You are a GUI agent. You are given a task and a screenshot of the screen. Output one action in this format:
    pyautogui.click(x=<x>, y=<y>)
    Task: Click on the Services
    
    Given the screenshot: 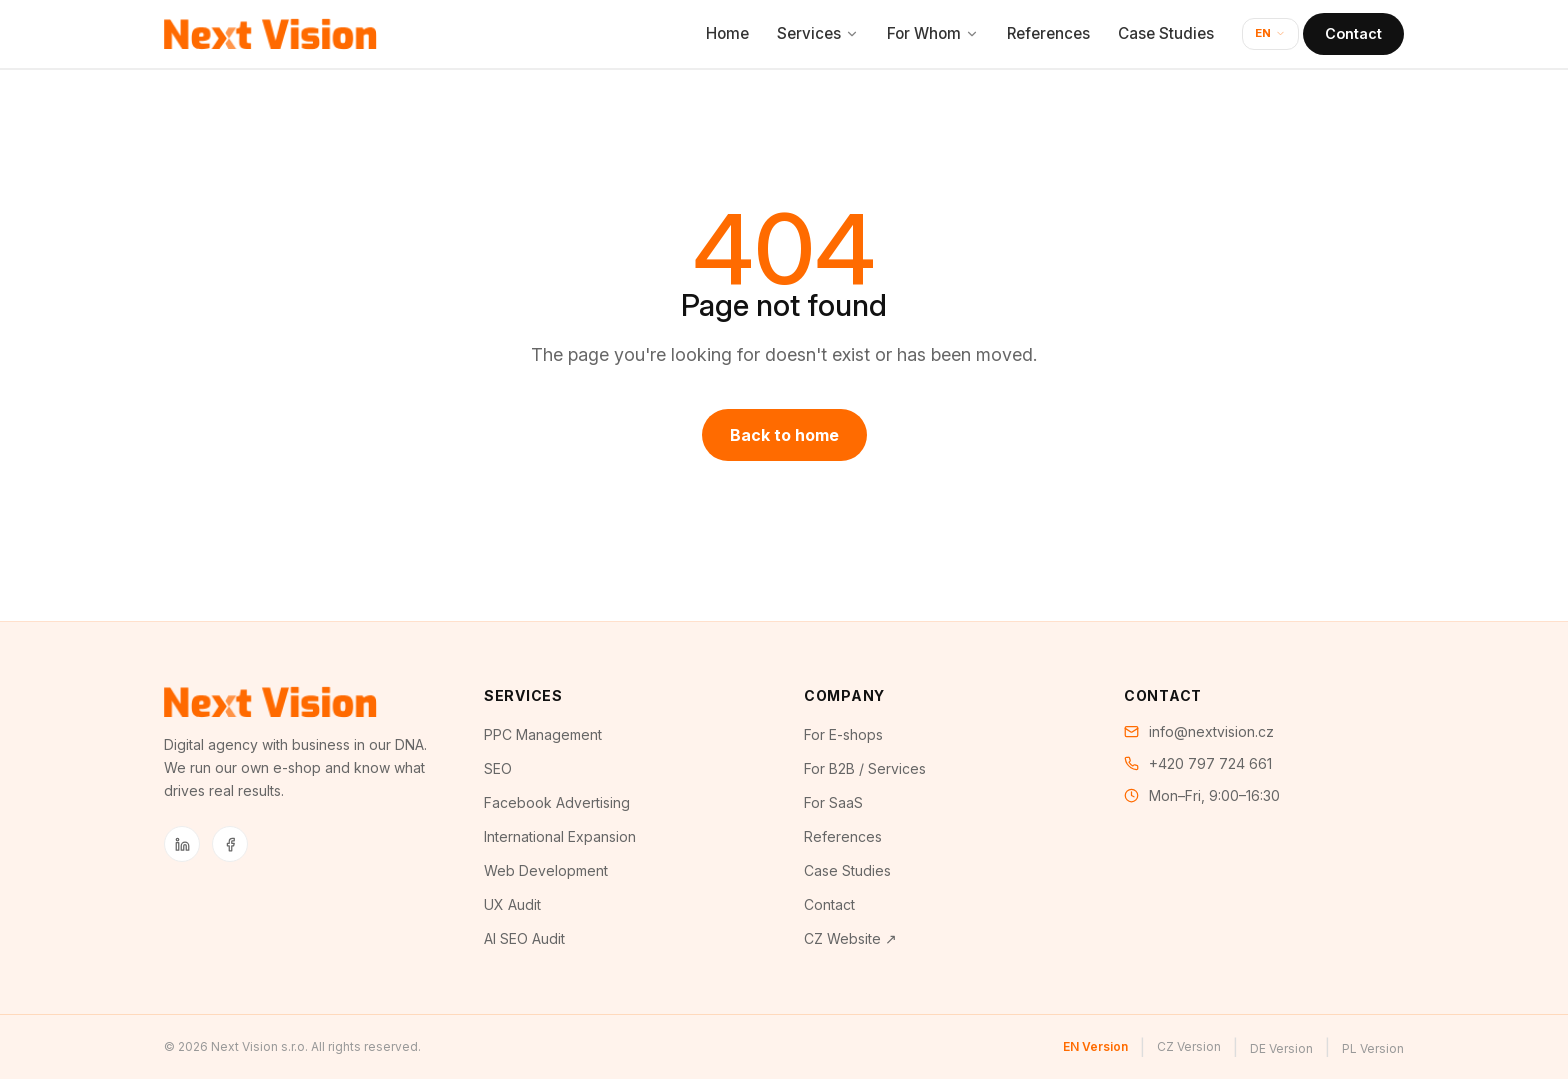 What is the action you would take?
    pyautogui.click(x=818, y=33)
    